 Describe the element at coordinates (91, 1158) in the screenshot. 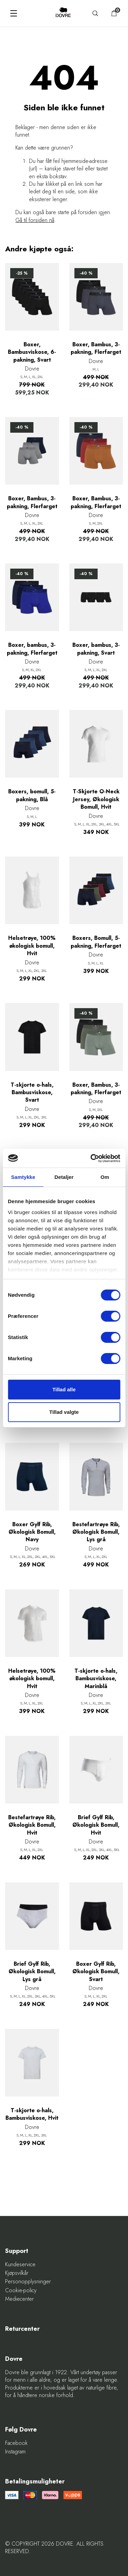

I see `[Cookiebot af Usercentrics - åbner i et nyt vindue]` at that location.